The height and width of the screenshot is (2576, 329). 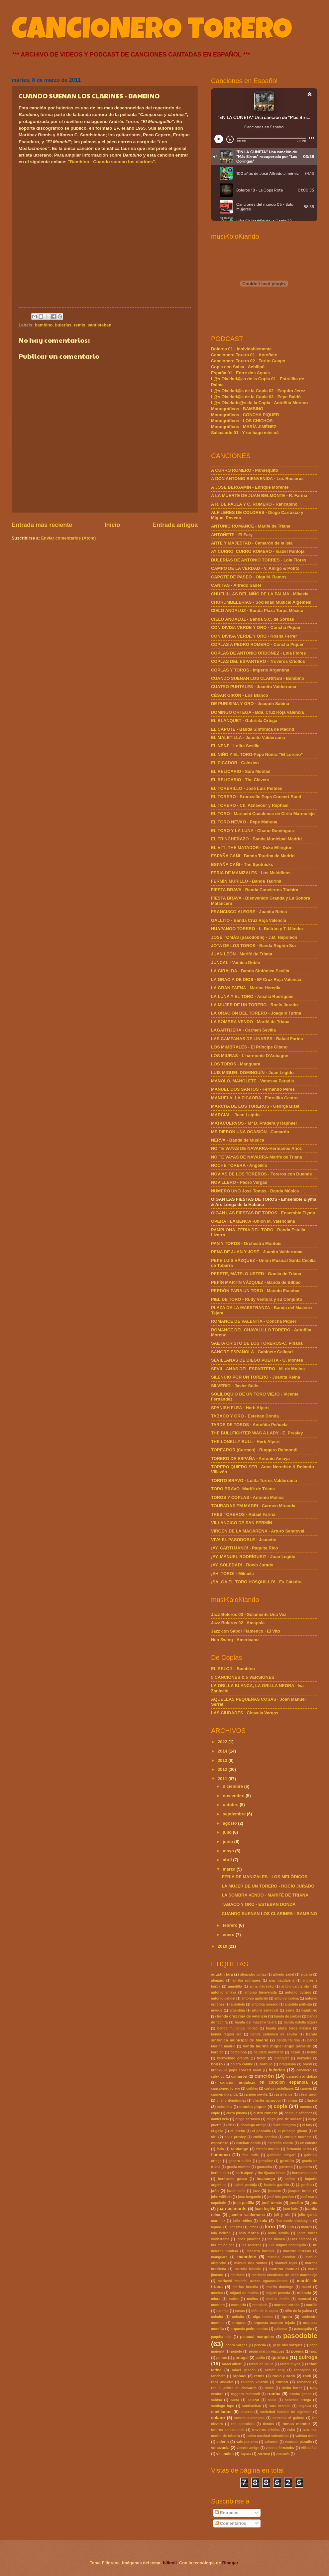 I want to click on jota, so click(x=313, y=2203).